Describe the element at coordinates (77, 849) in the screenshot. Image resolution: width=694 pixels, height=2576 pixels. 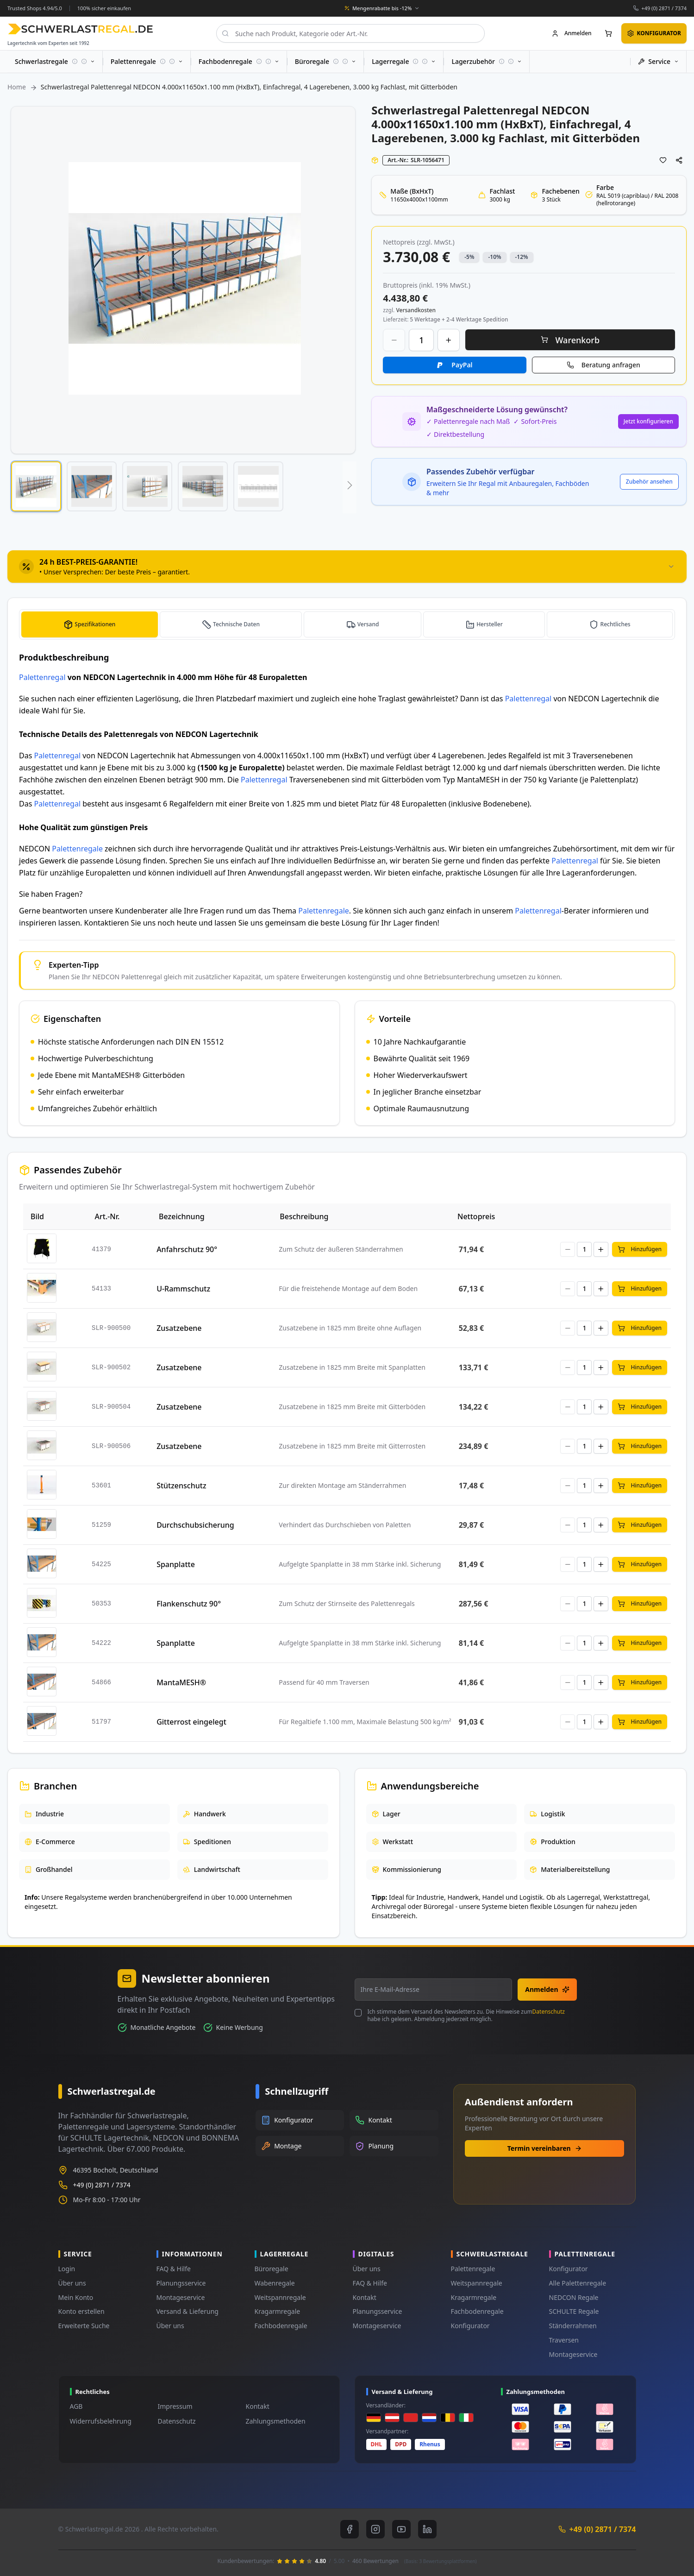
I see `Palettenregale` at that location.